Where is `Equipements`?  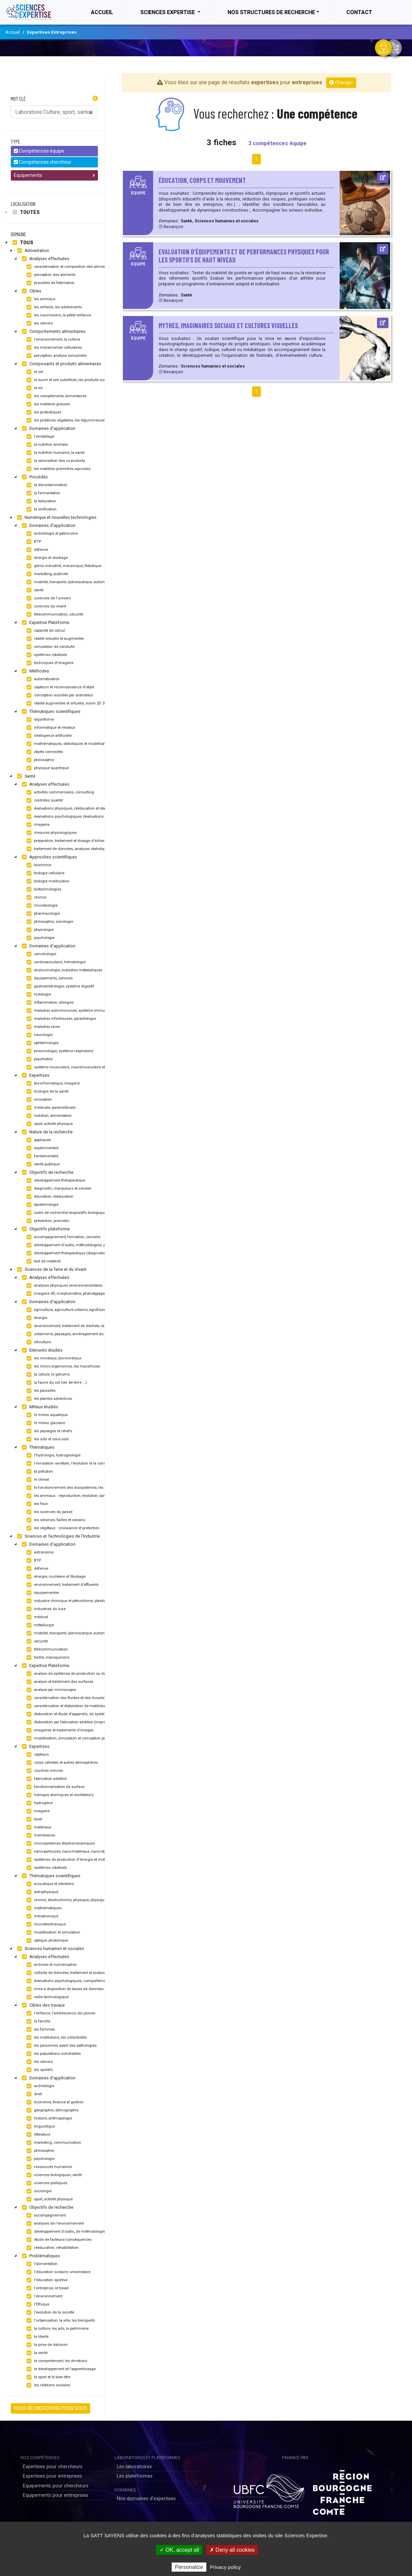 Equipements is located at coordinates (54, 175).